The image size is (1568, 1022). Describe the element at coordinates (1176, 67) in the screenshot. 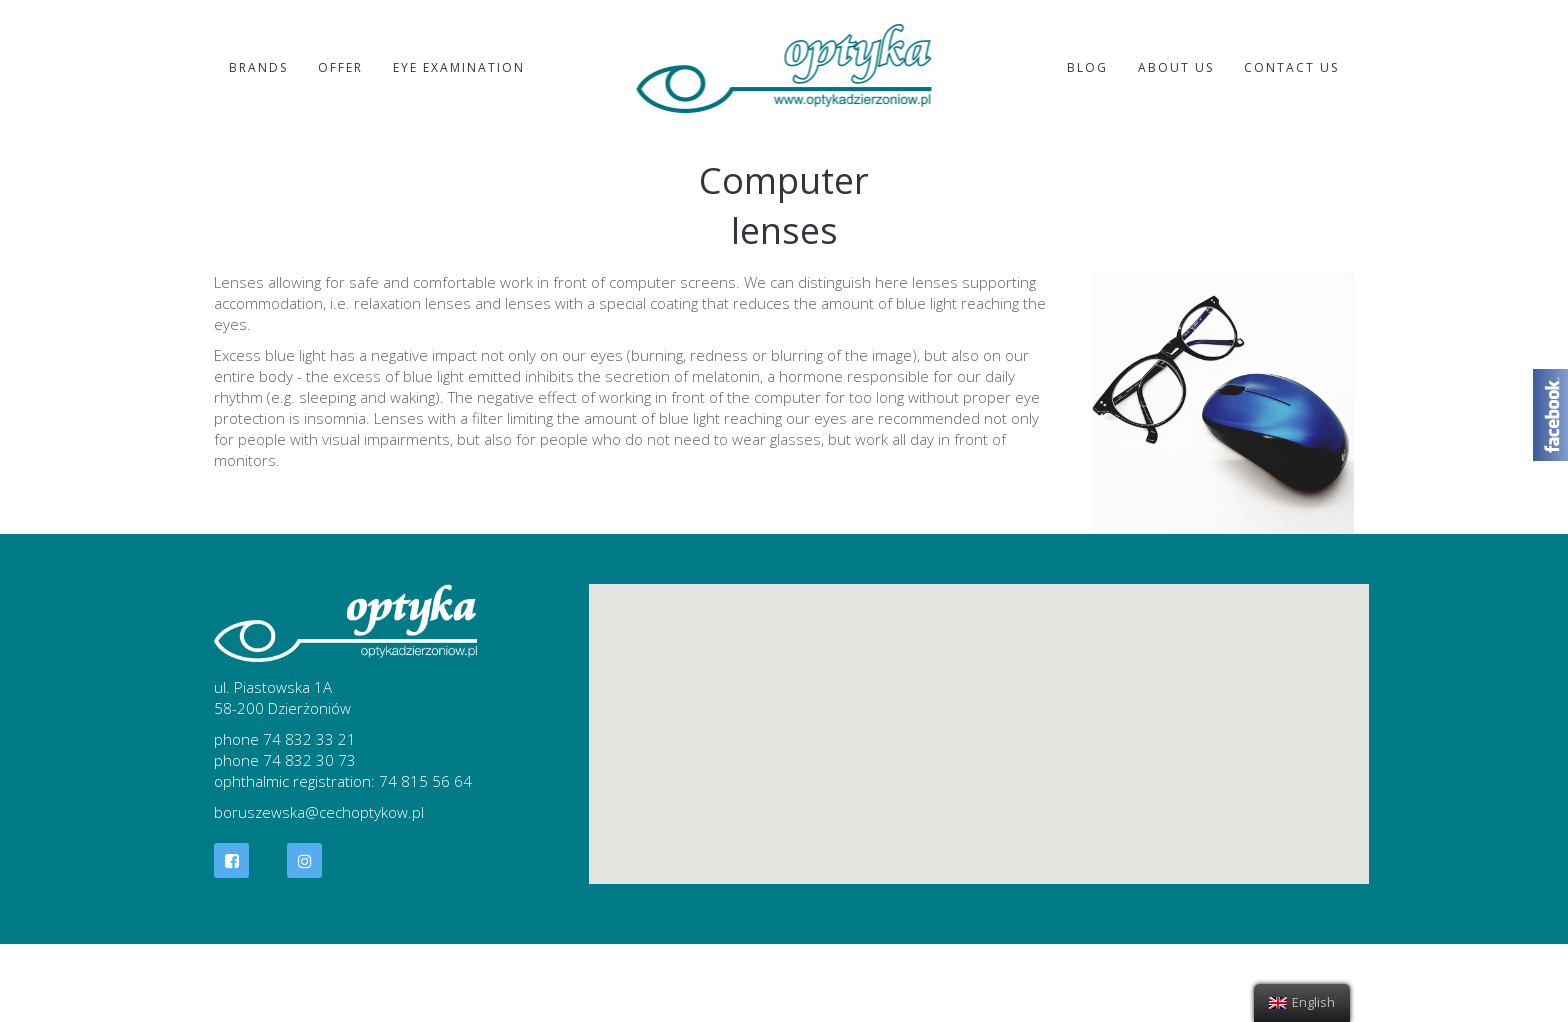

I see `About us` at that location.